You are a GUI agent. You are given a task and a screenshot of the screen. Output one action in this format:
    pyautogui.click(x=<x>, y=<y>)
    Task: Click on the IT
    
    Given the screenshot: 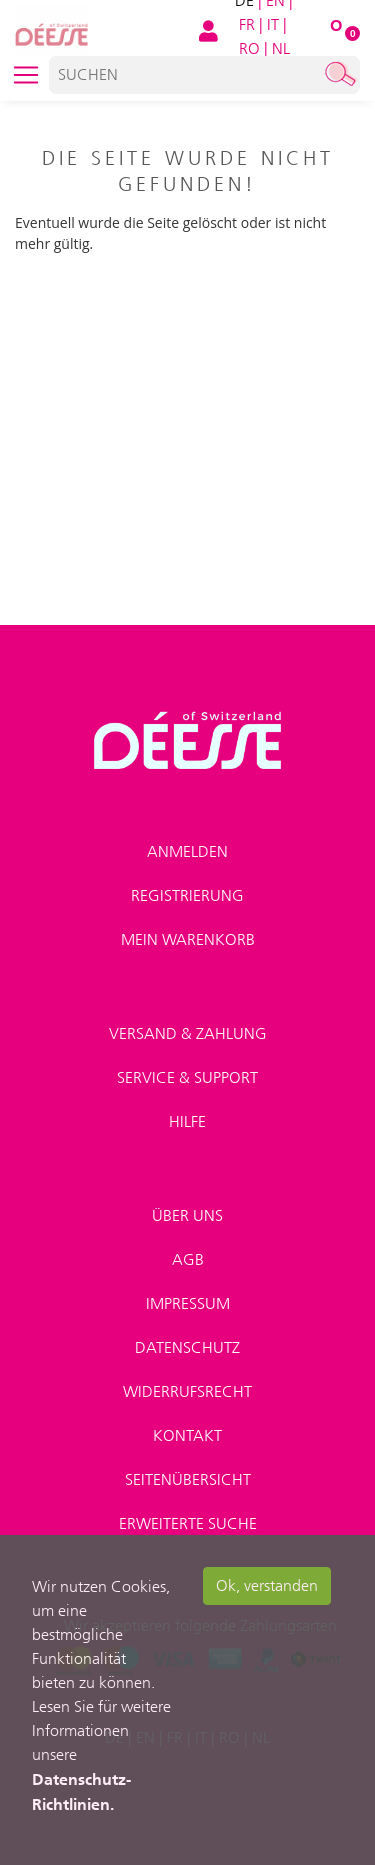 What is the action you would take?
    pyautogui.click(x=273, y=24)
    